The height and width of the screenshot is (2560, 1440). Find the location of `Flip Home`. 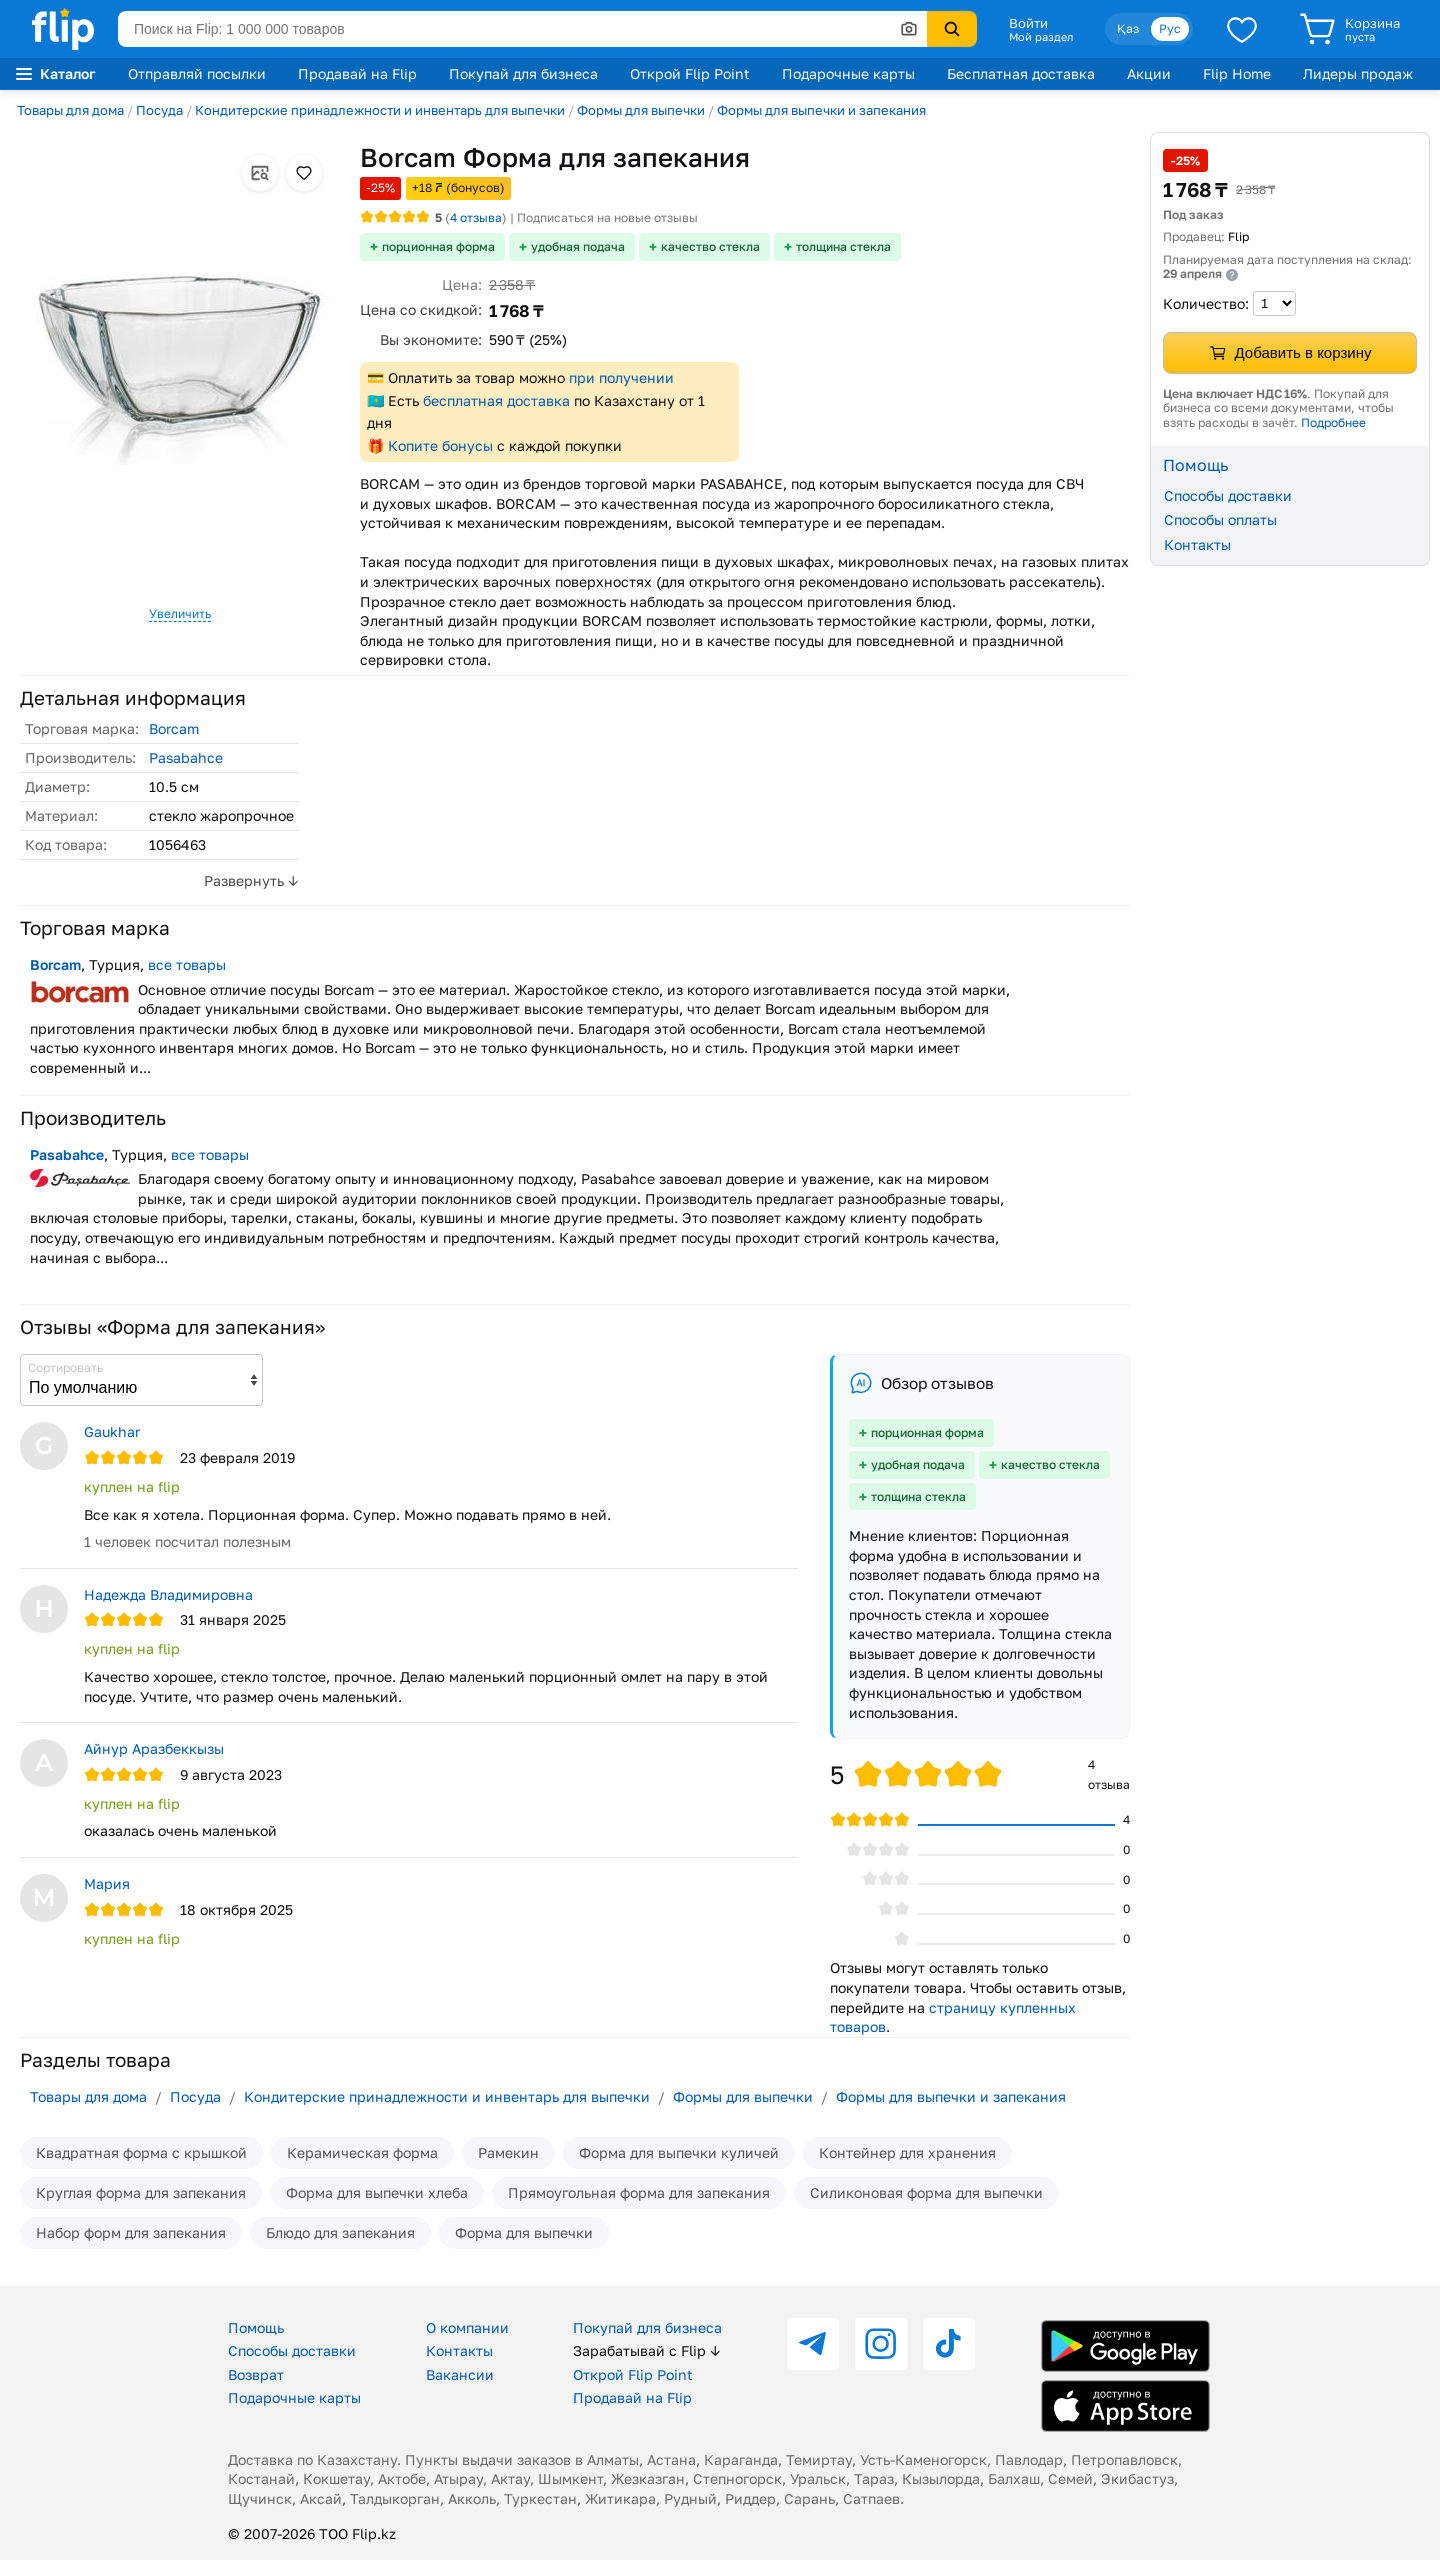

Flip Home is located at coordinates (1237, 73).